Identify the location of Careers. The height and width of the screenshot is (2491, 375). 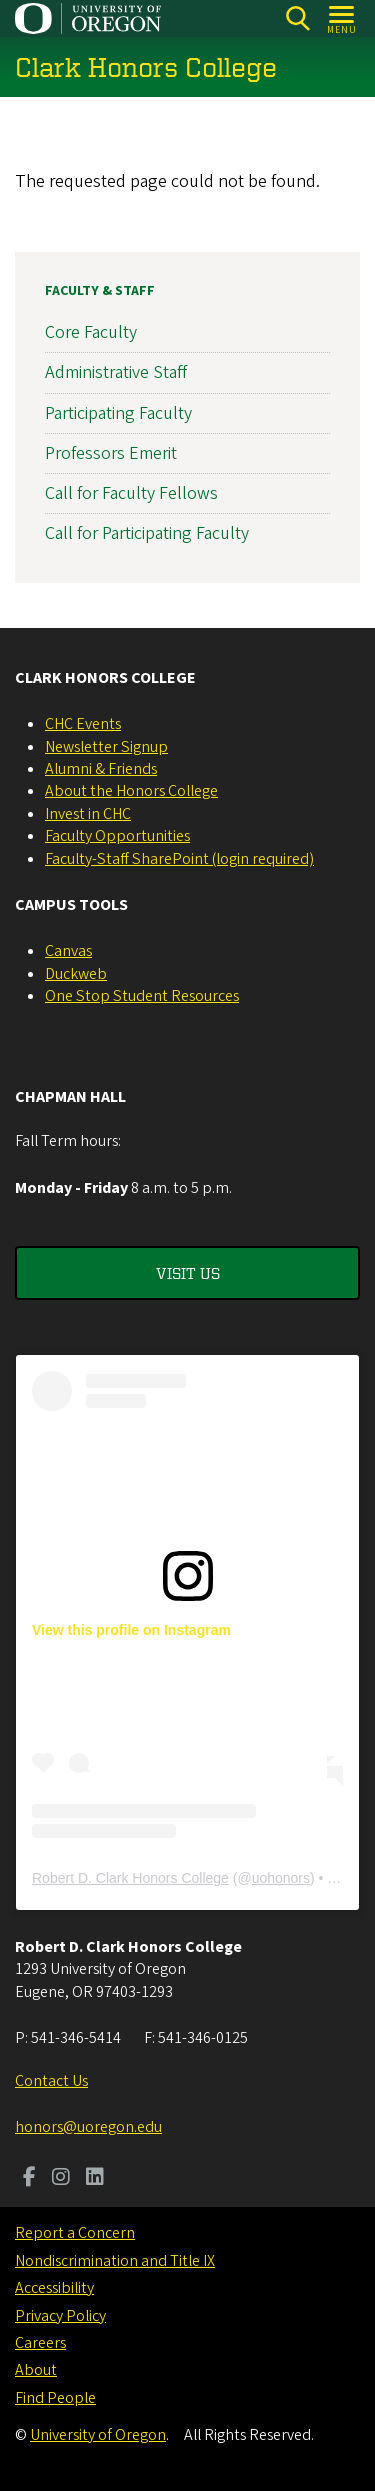
(40, 2343).